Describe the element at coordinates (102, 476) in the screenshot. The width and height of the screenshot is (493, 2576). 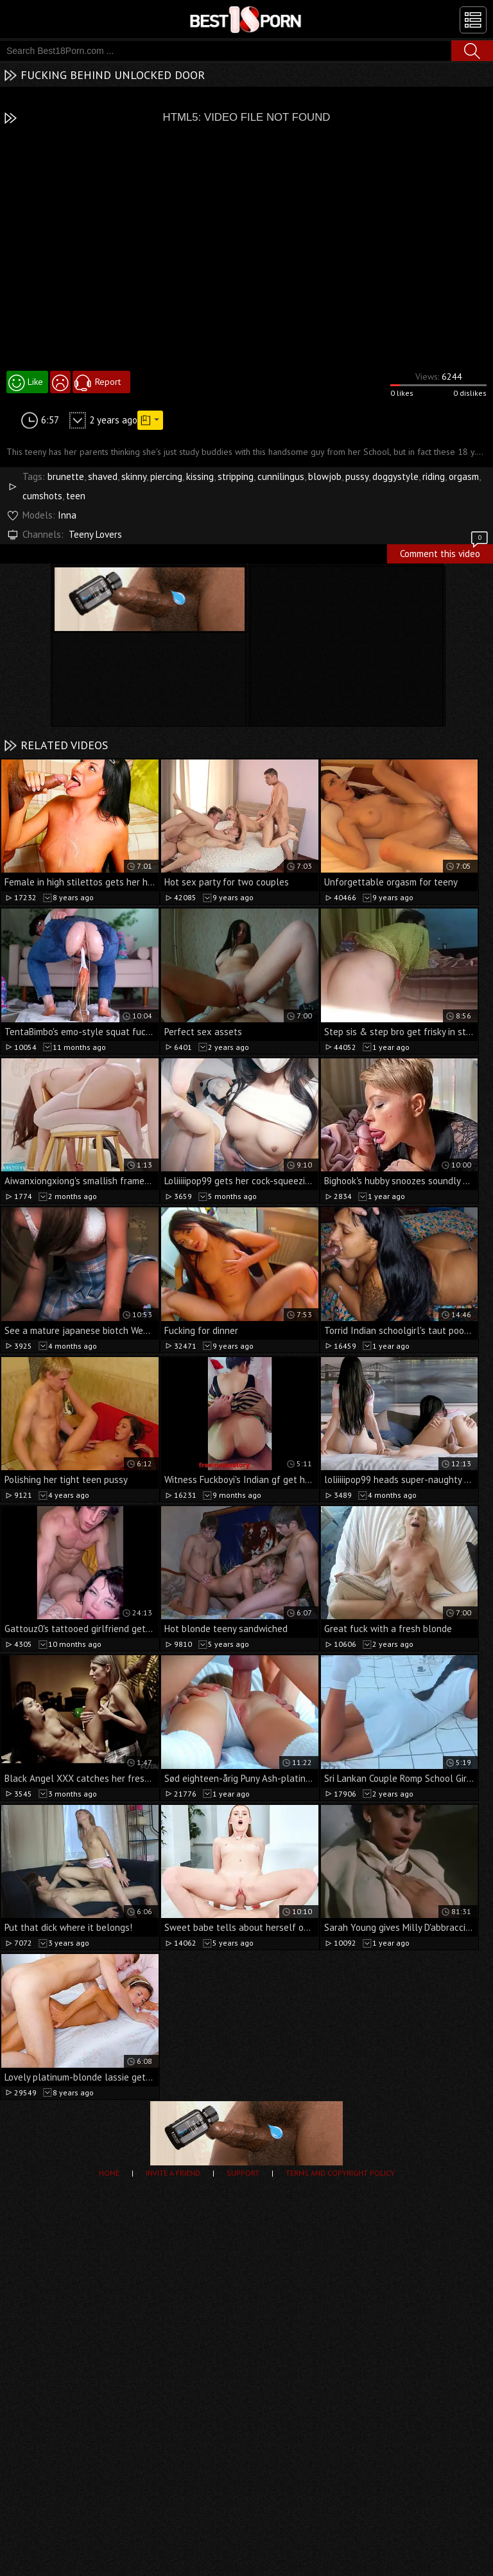
I see `shaved` at that location.